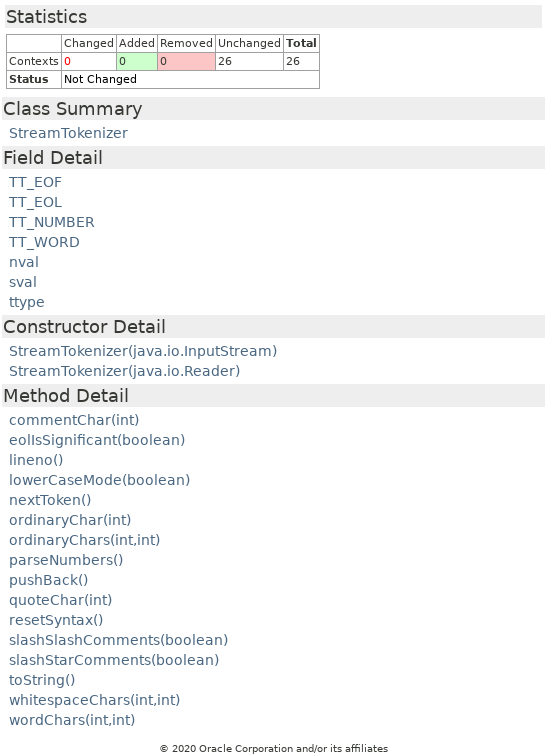  I want to click on nval, so click(24, 262).